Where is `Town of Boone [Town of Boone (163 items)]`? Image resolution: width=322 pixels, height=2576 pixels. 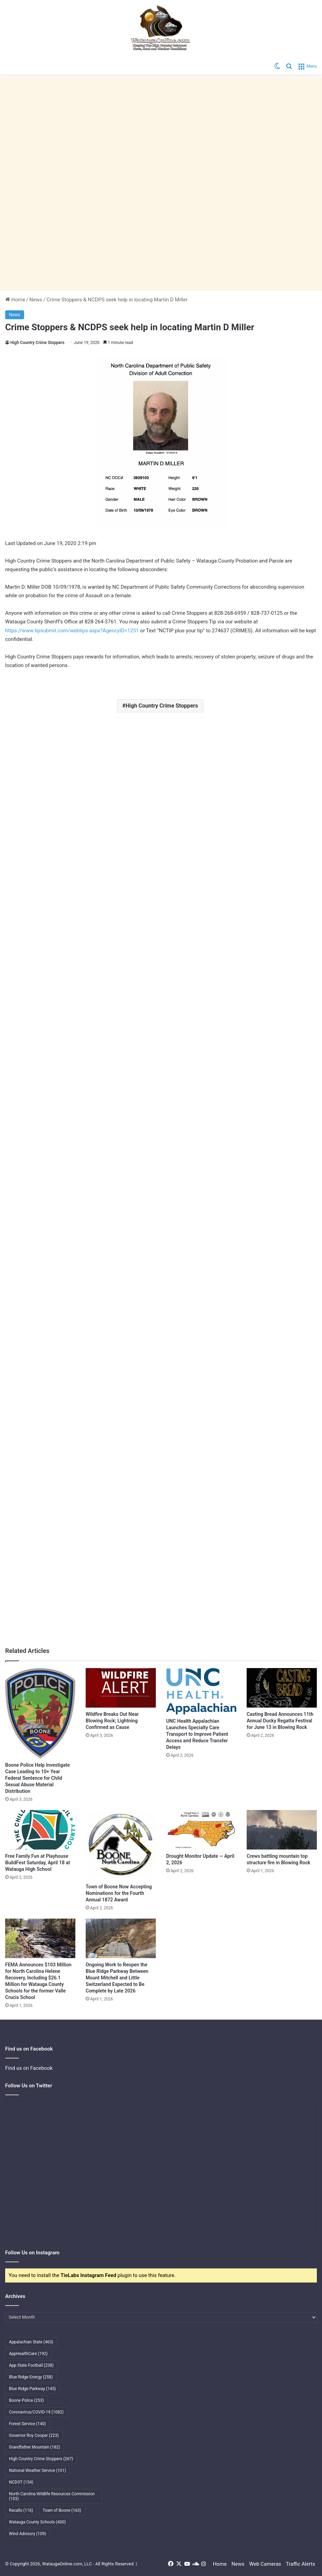
Town of Boone [Town of Boone (163 items)] is located at coordinates (62, 2510).